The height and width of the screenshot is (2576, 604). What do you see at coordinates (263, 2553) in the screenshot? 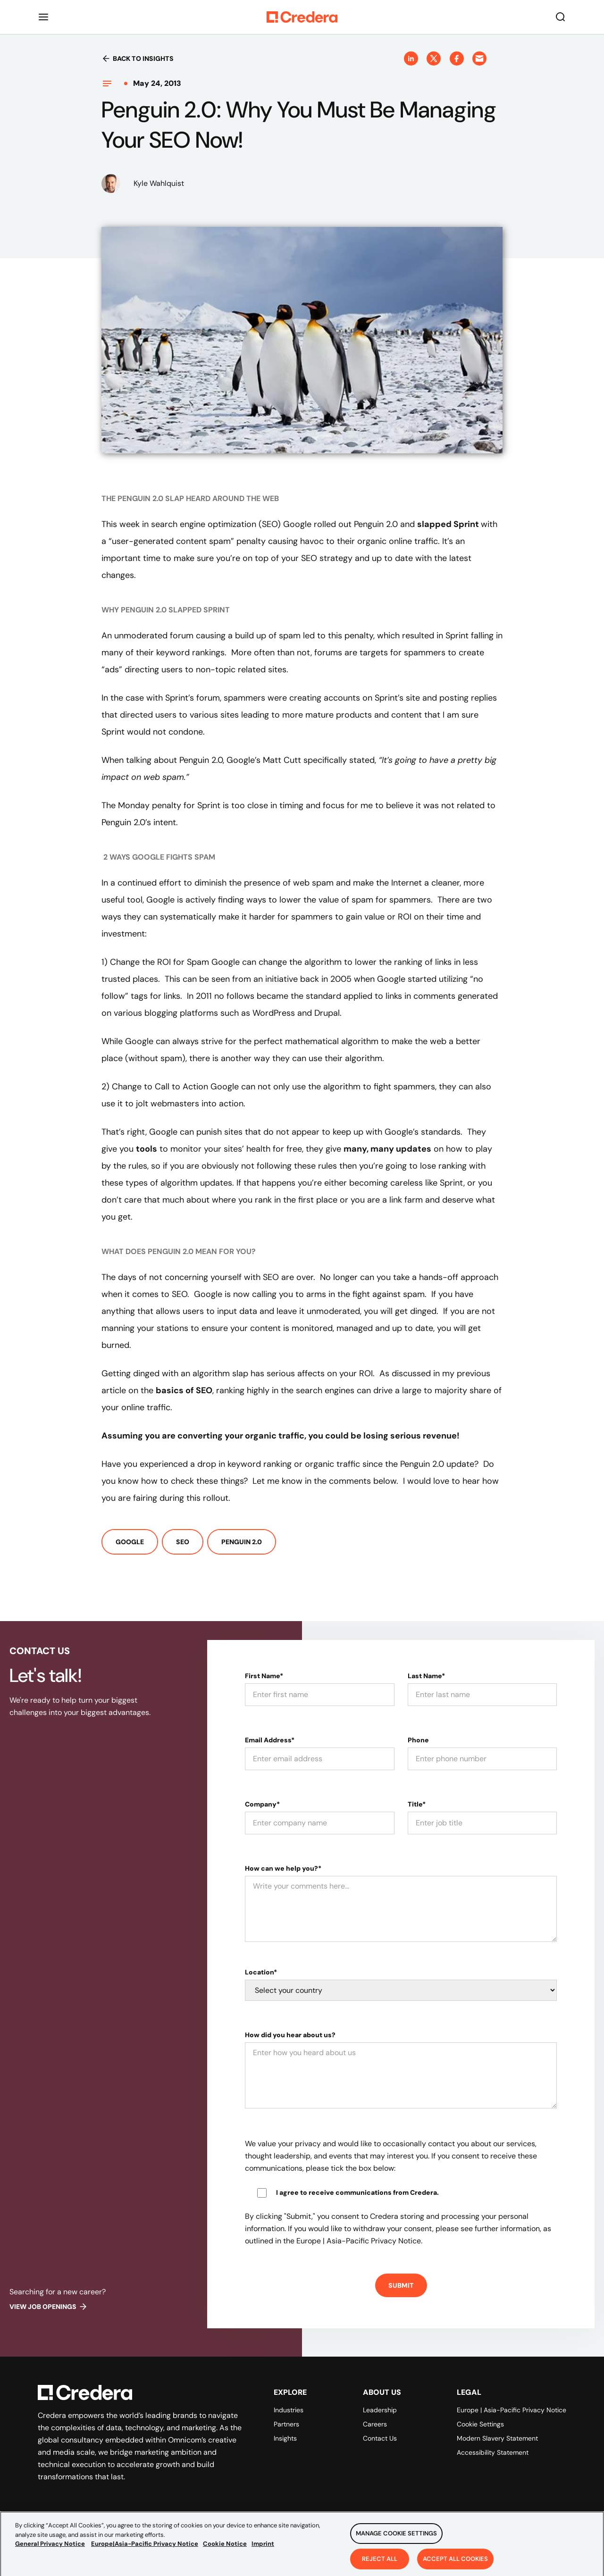
I see `Imprint [Legal Information, opens in a new tab]` at bounding box center [263, 2553].